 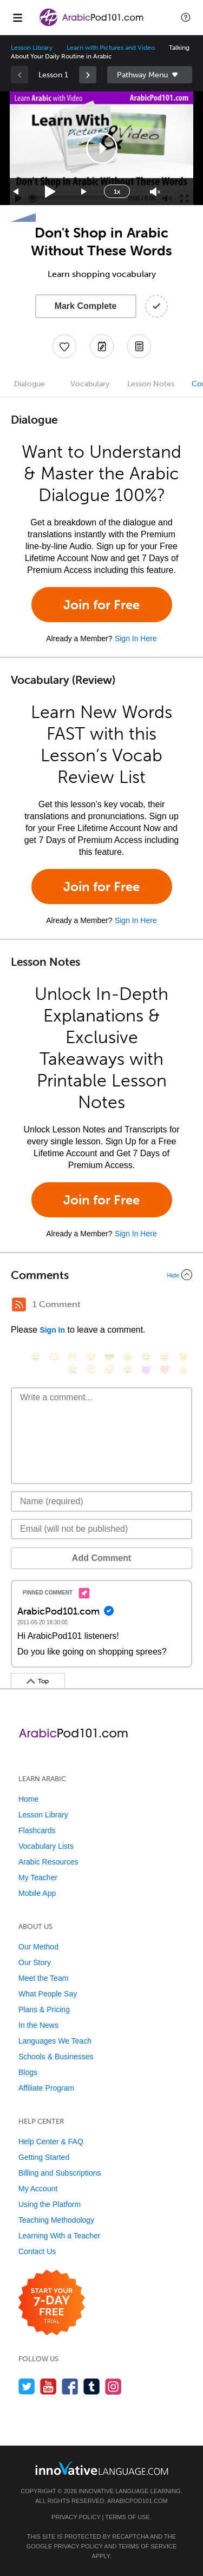 I want to click on Blogs, so click(x=27, y=2072).